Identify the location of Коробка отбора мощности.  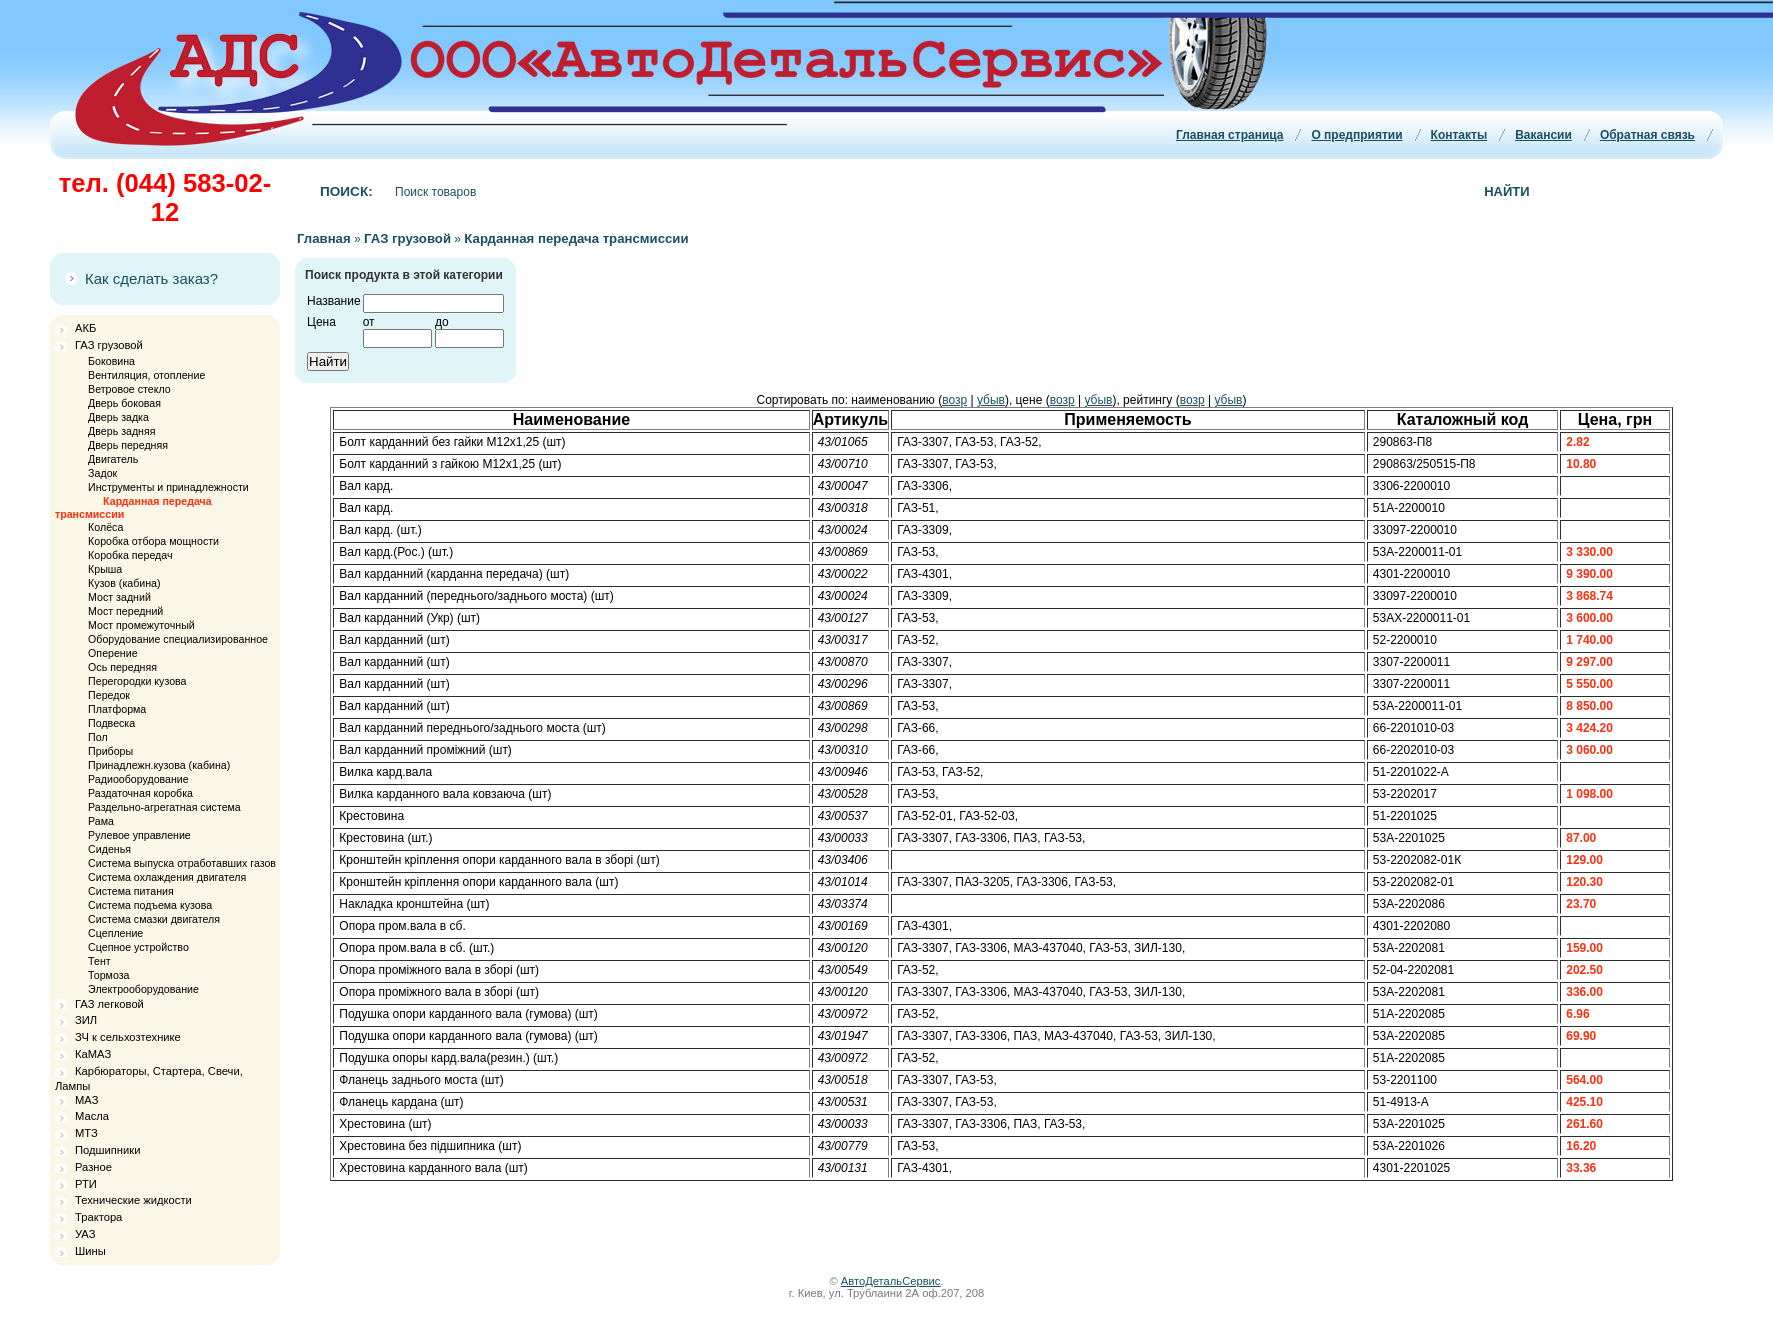
(153, 541).